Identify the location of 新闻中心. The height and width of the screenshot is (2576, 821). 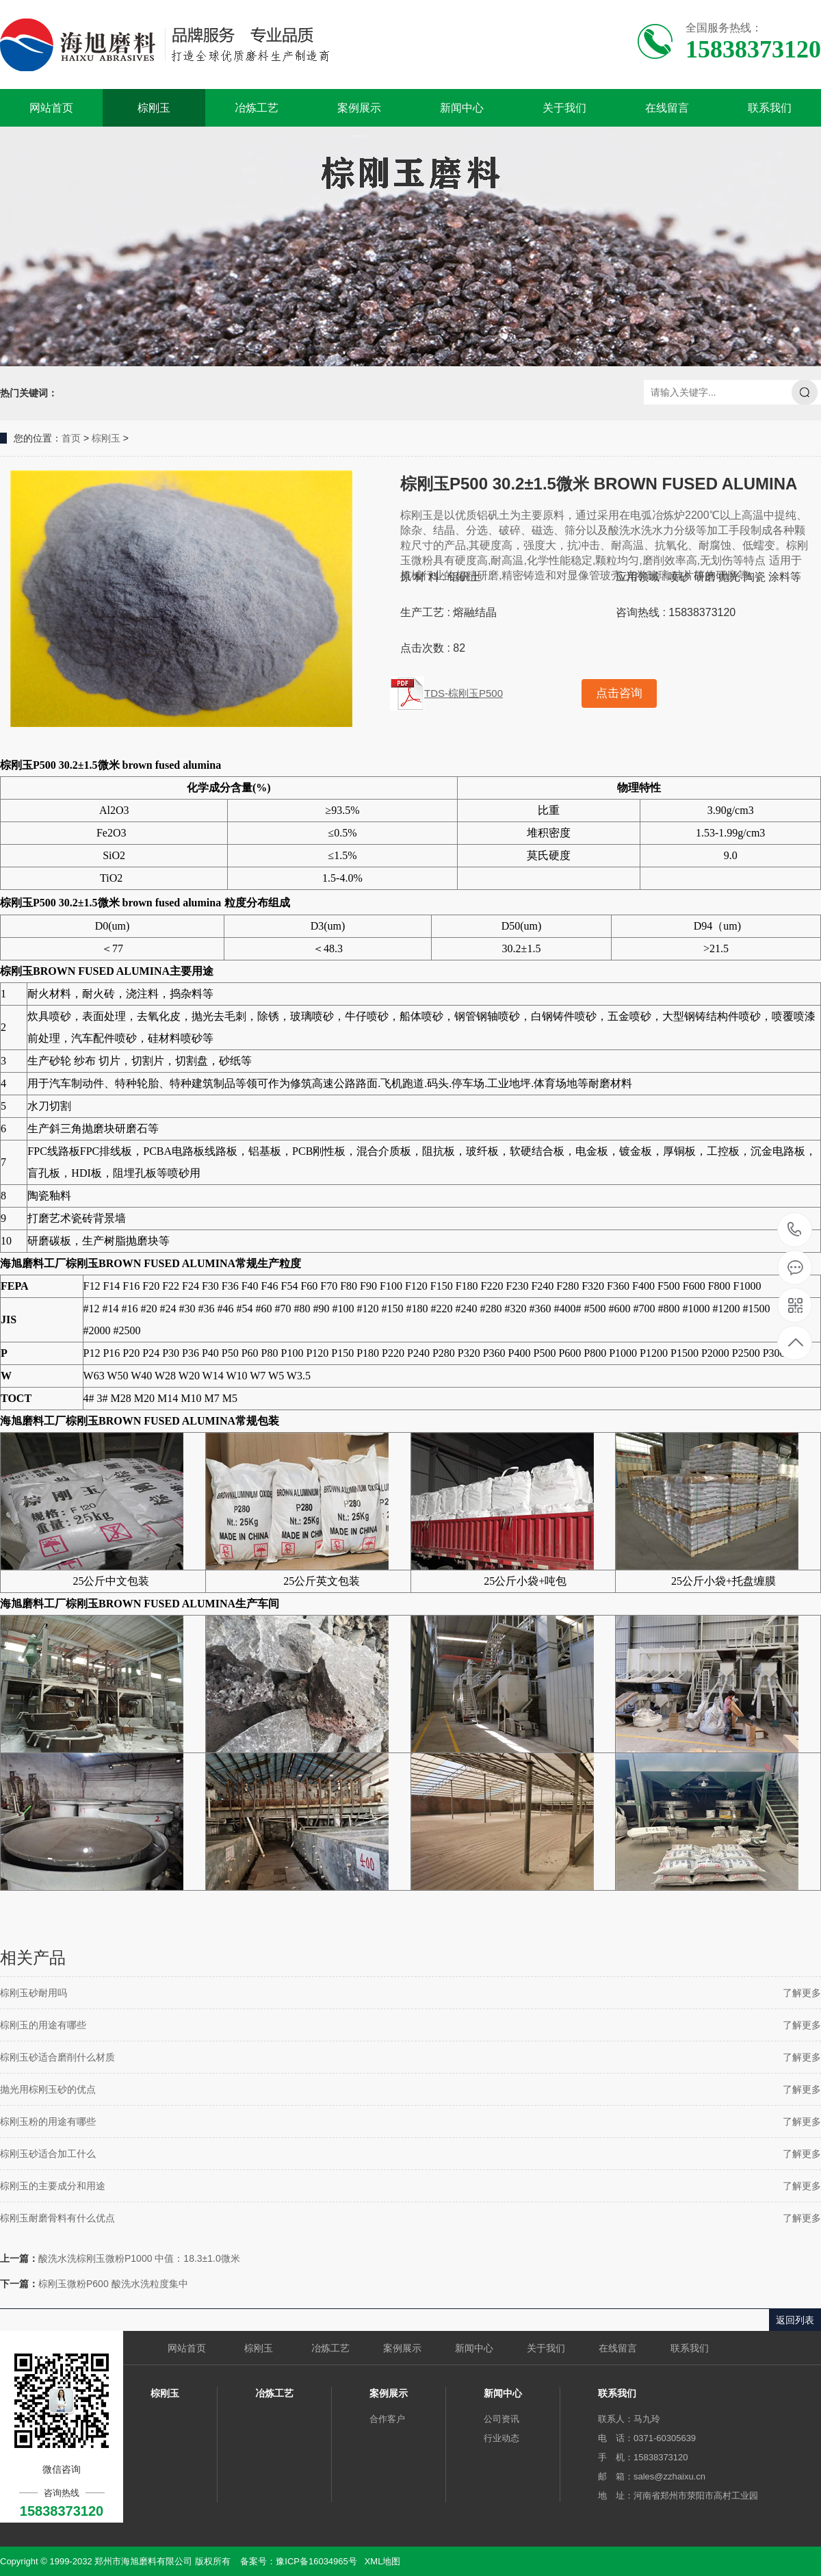
(462, 108).